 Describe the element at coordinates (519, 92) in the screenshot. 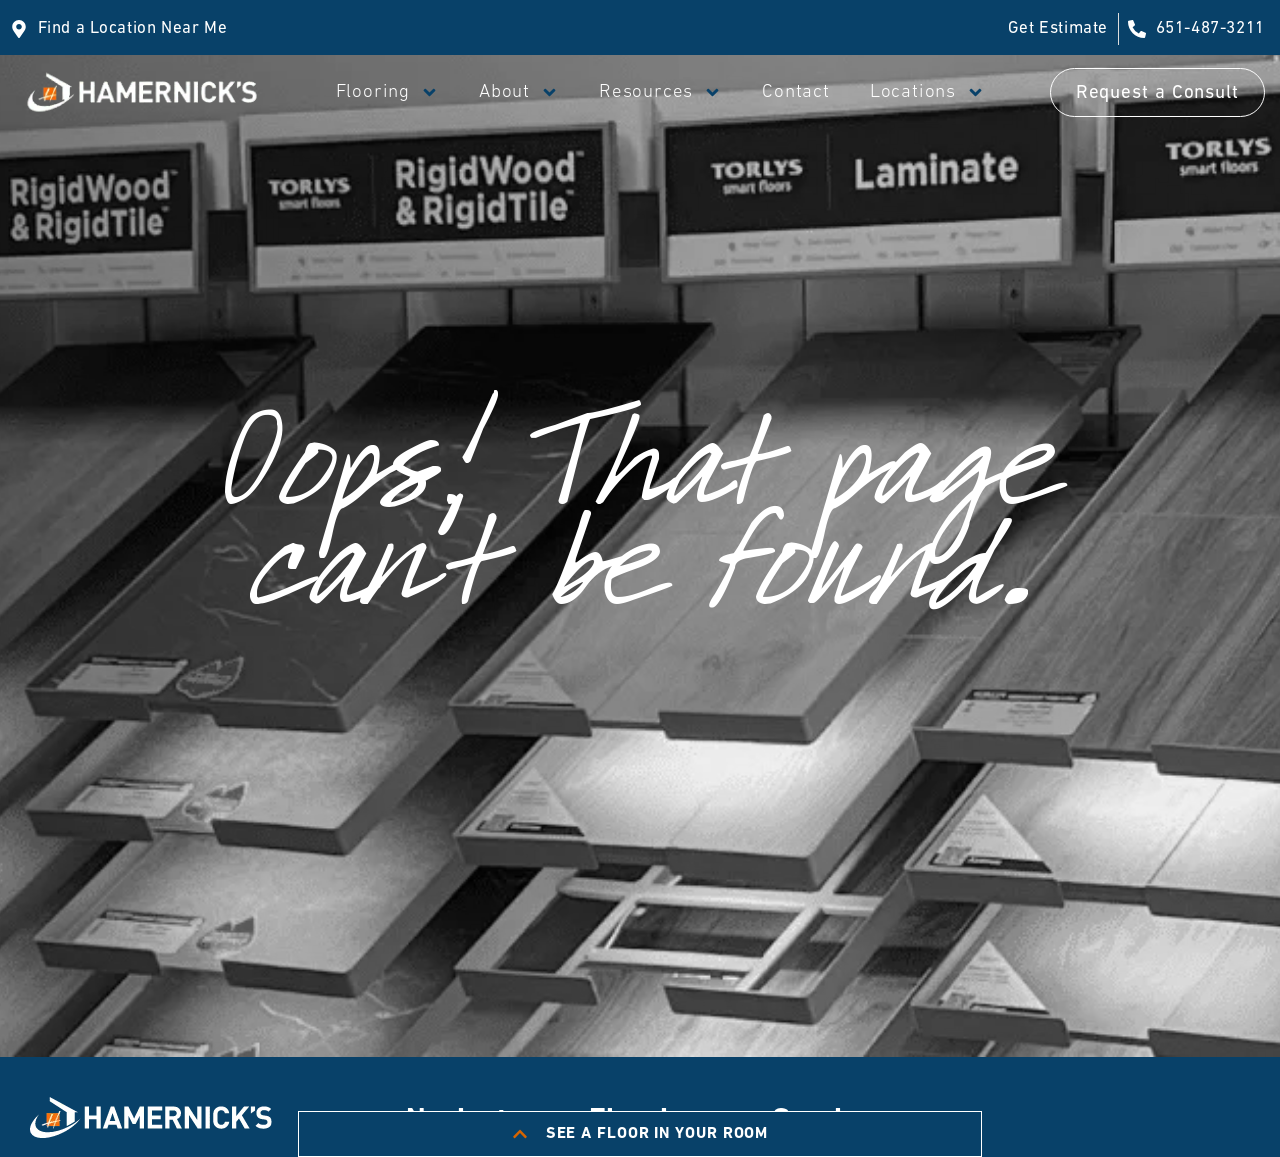

I see `About` at that location.